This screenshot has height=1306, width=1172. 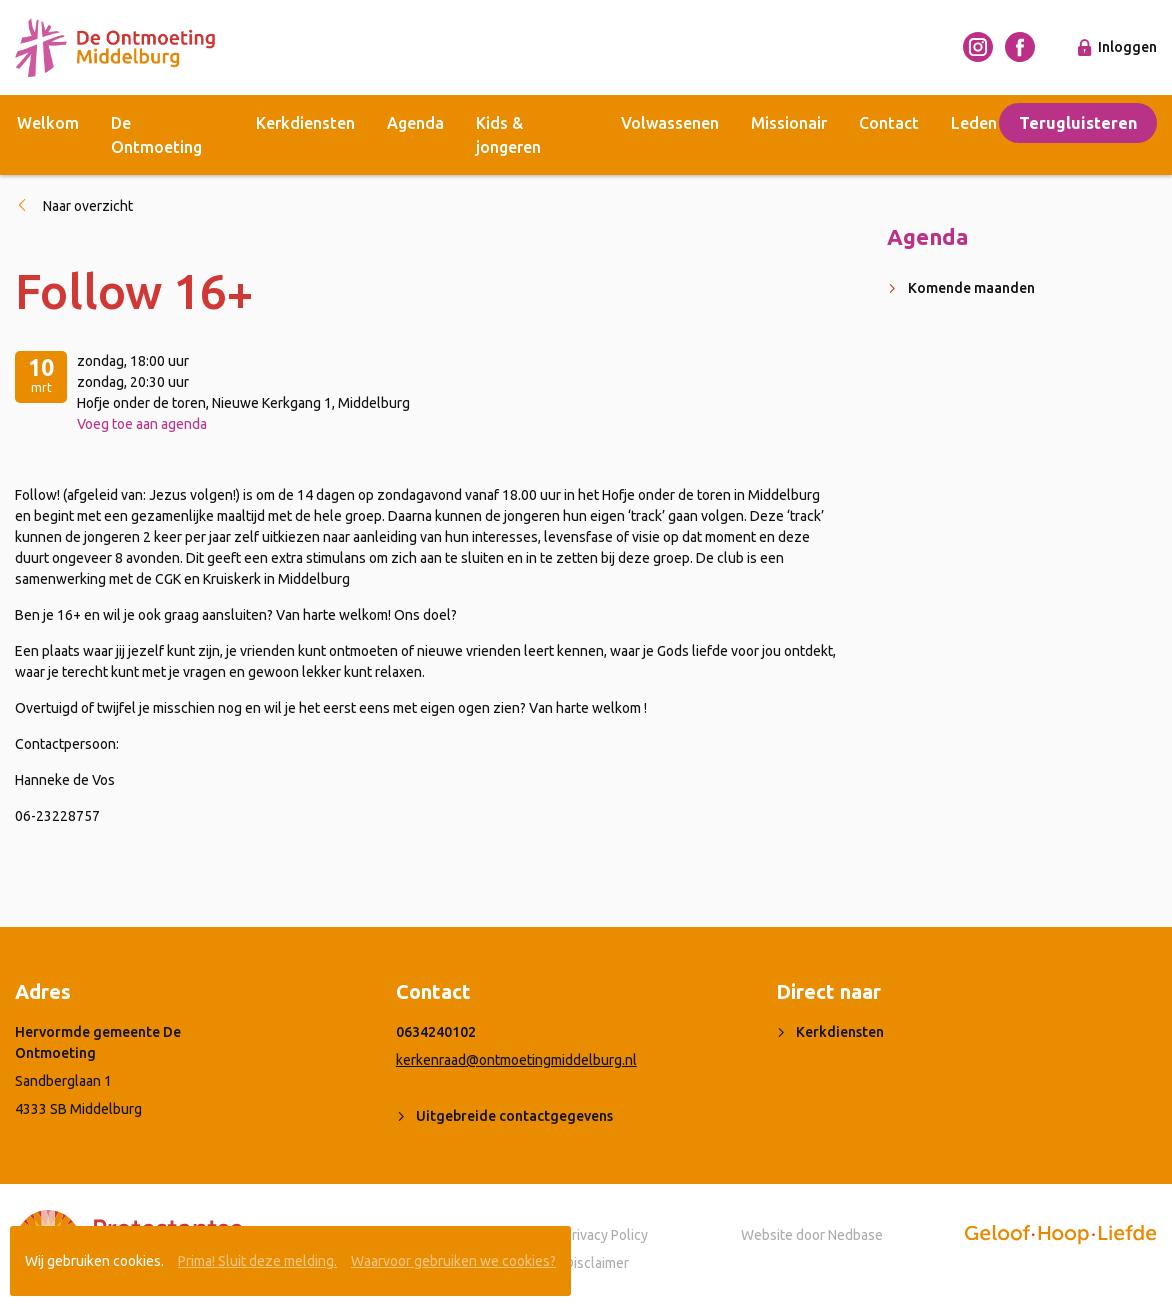 What do you see at coordinates (508, 135) in the screenshot?
I see `Kids & jongeren` at bounding box center [508, 135].